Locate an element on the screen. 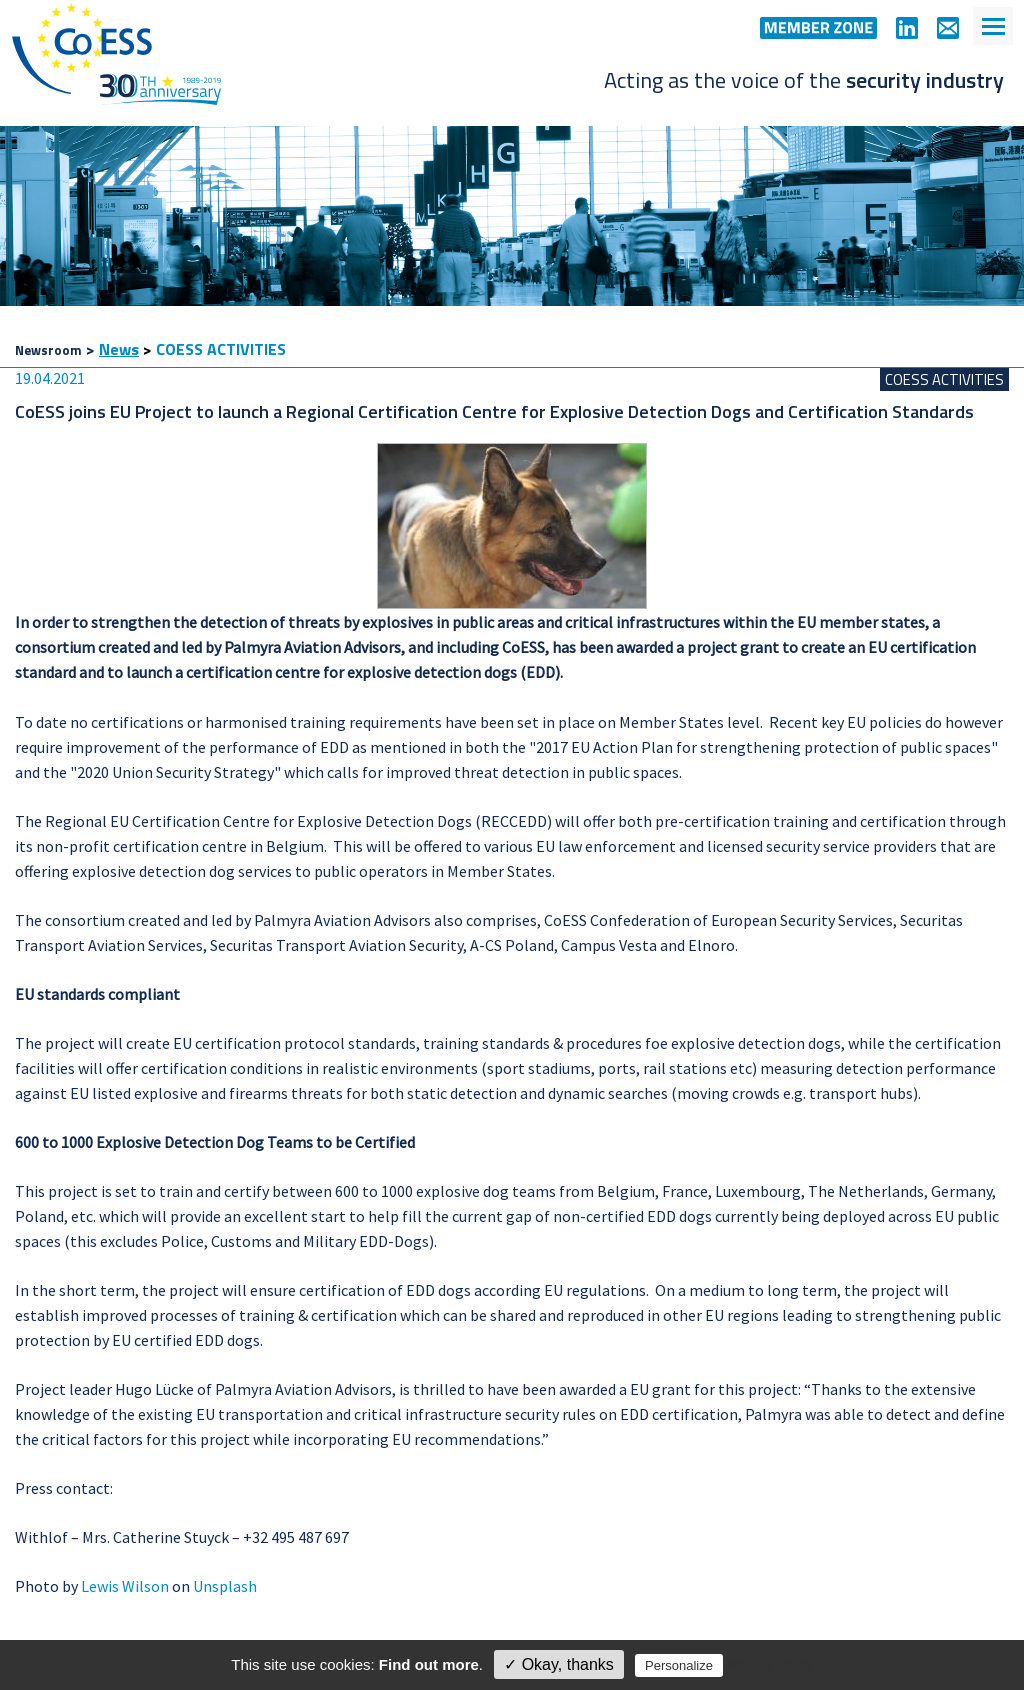 This screenshot has height=1690, width=1024. Privacy policy is located at coordinates (770, 1665).